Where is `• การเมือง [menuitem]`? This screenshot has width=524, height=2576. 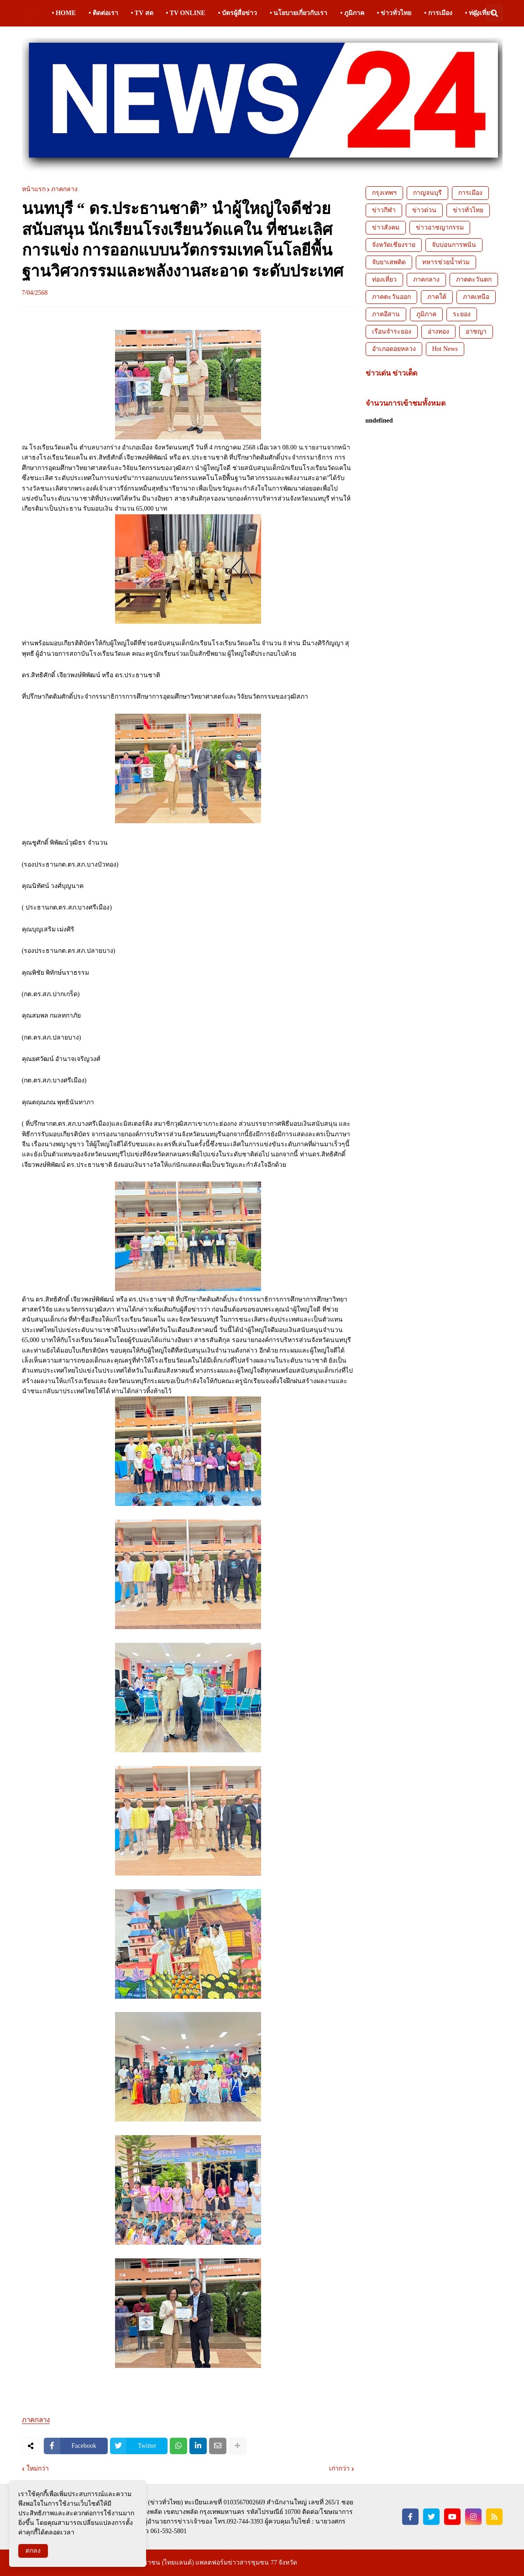
• การเมือง [menuitem] is located at coordinates (438, 13).